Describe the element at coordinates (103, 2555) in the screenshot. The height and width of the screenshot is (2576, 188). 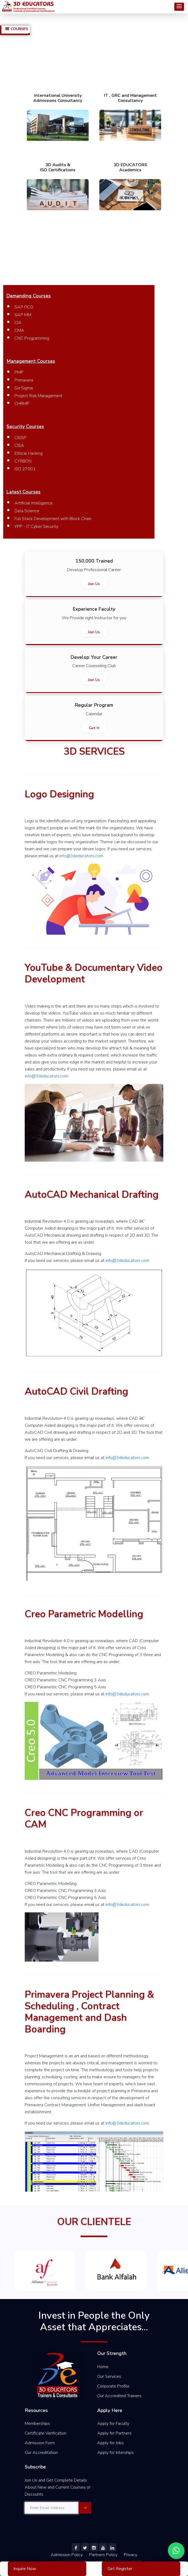
I see `Partners Policy` at that location.